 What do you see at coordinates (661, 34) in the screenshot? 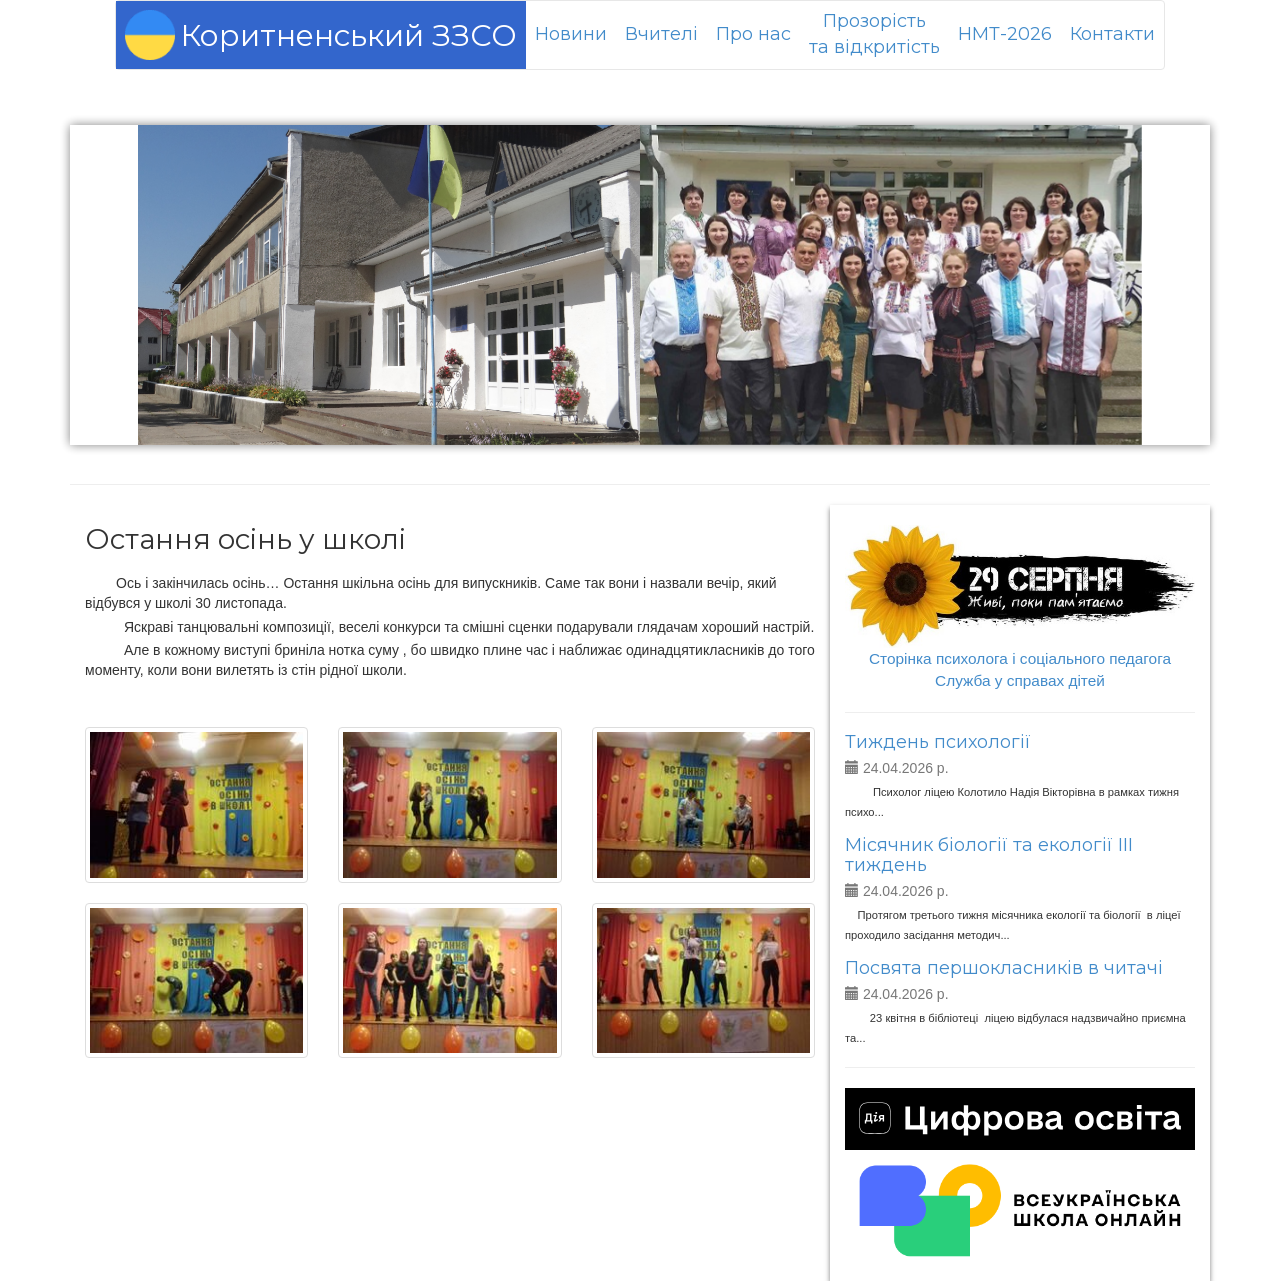
I see `Вчителі` at bounding box center [661, 34].